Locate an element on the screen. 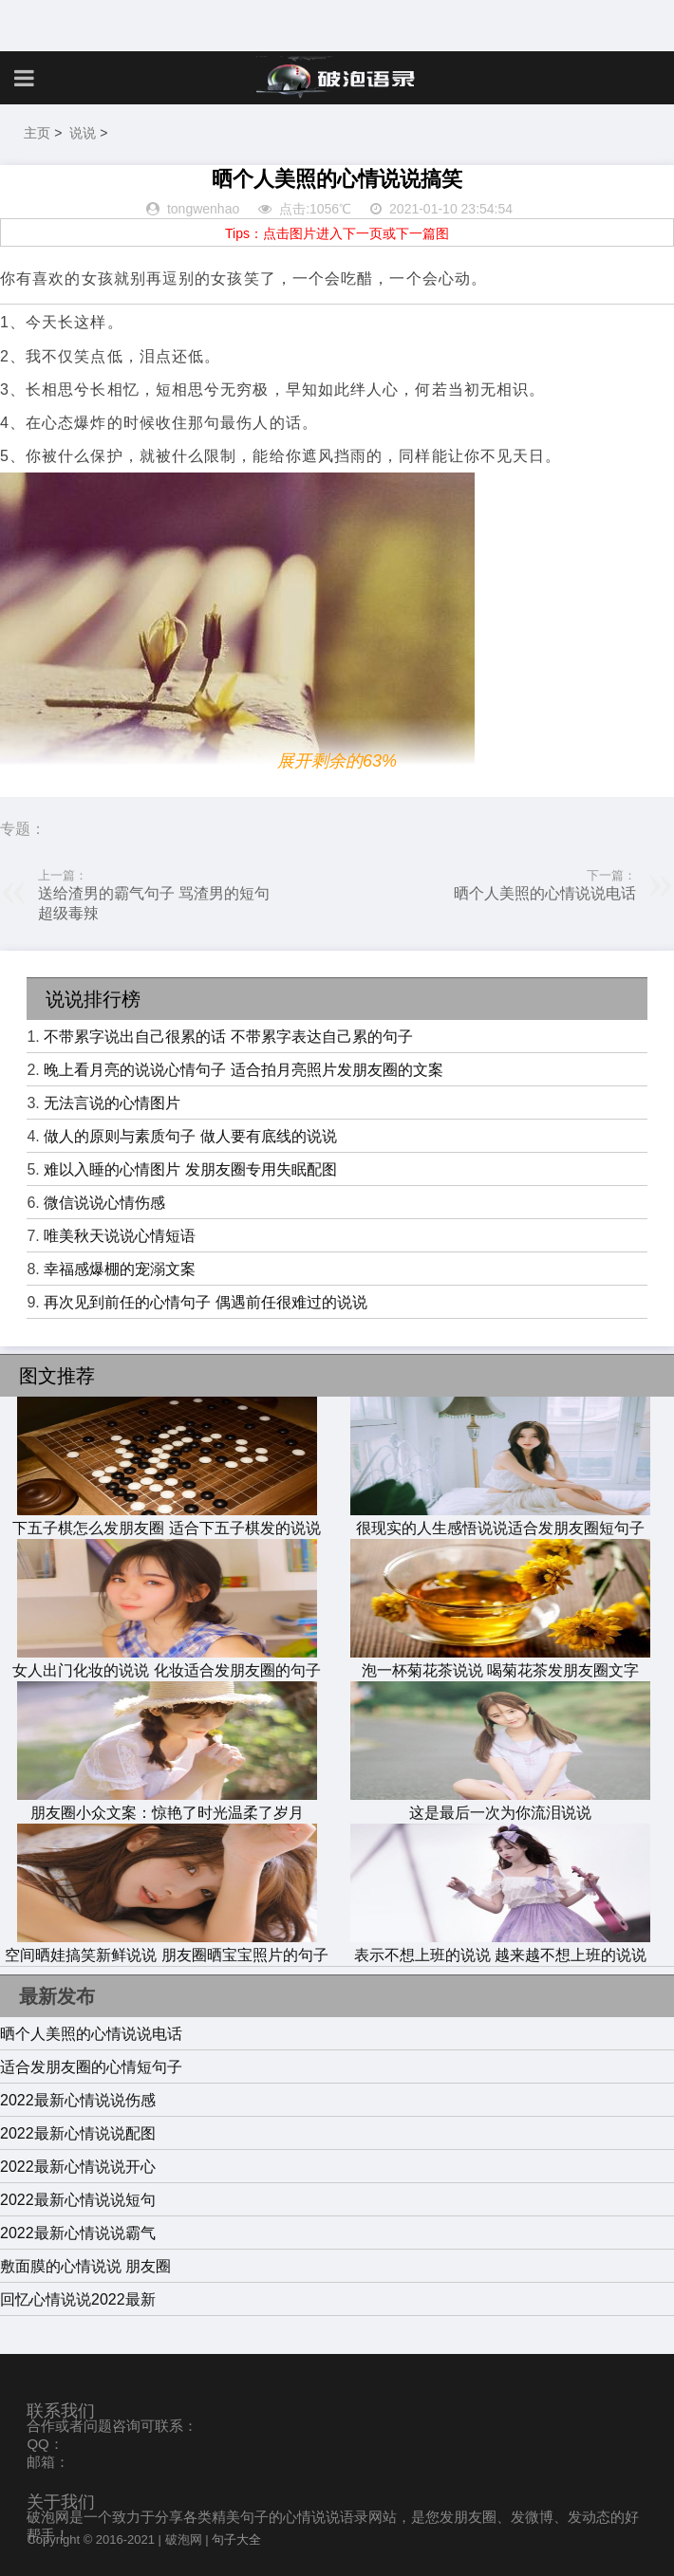 This screenshot has width=674, height=2576. 不带累字说出自己很累的话 不带累字表达自己累的句子 is located at coordinates (228, 1037).